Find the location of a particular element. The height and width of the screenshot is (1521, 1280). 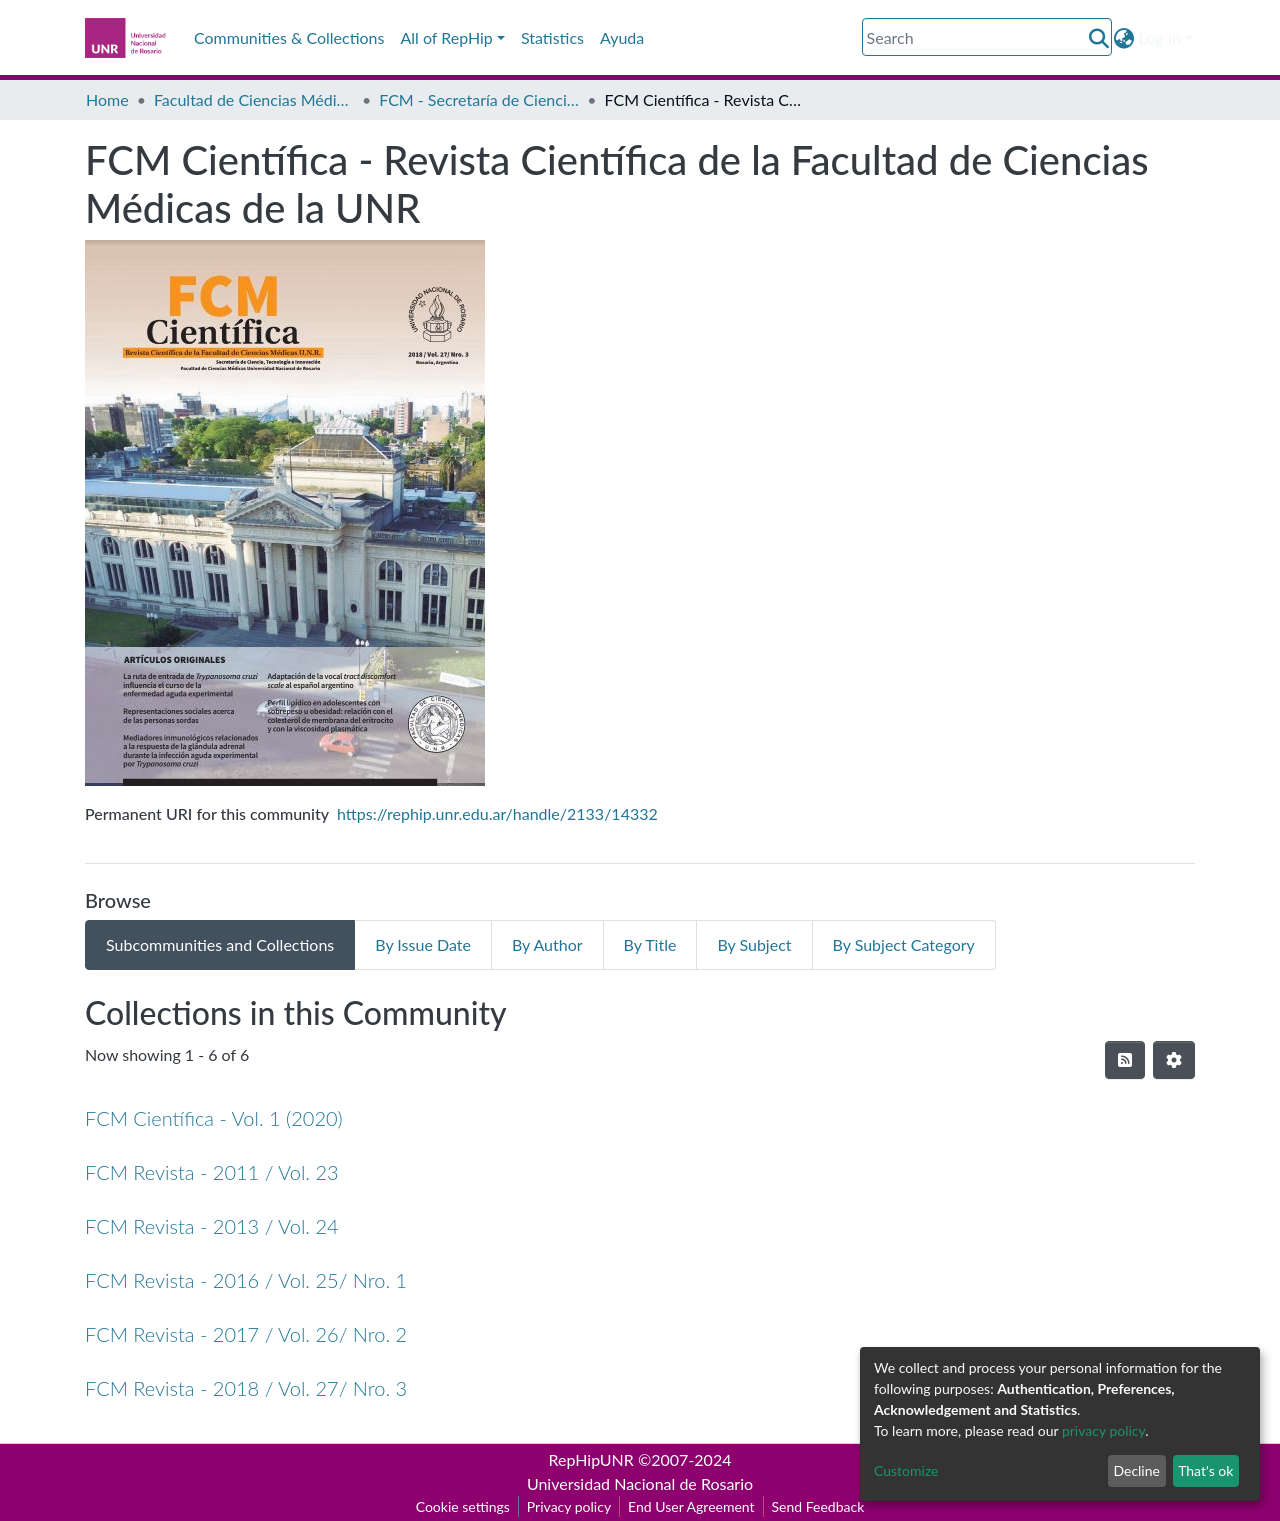

privacy policy is located at coordinates (1103, 1430).